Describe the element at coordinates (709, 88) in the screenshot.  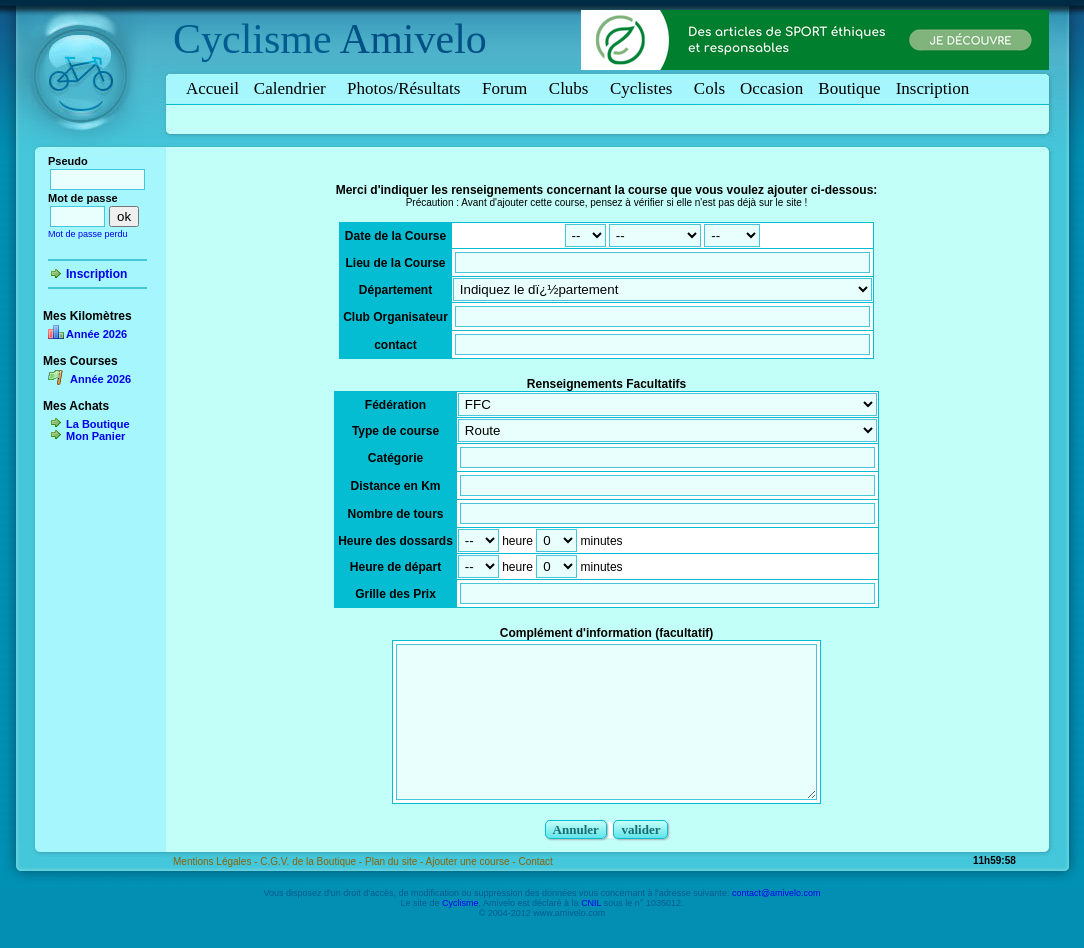
I see `Cols` at that location.